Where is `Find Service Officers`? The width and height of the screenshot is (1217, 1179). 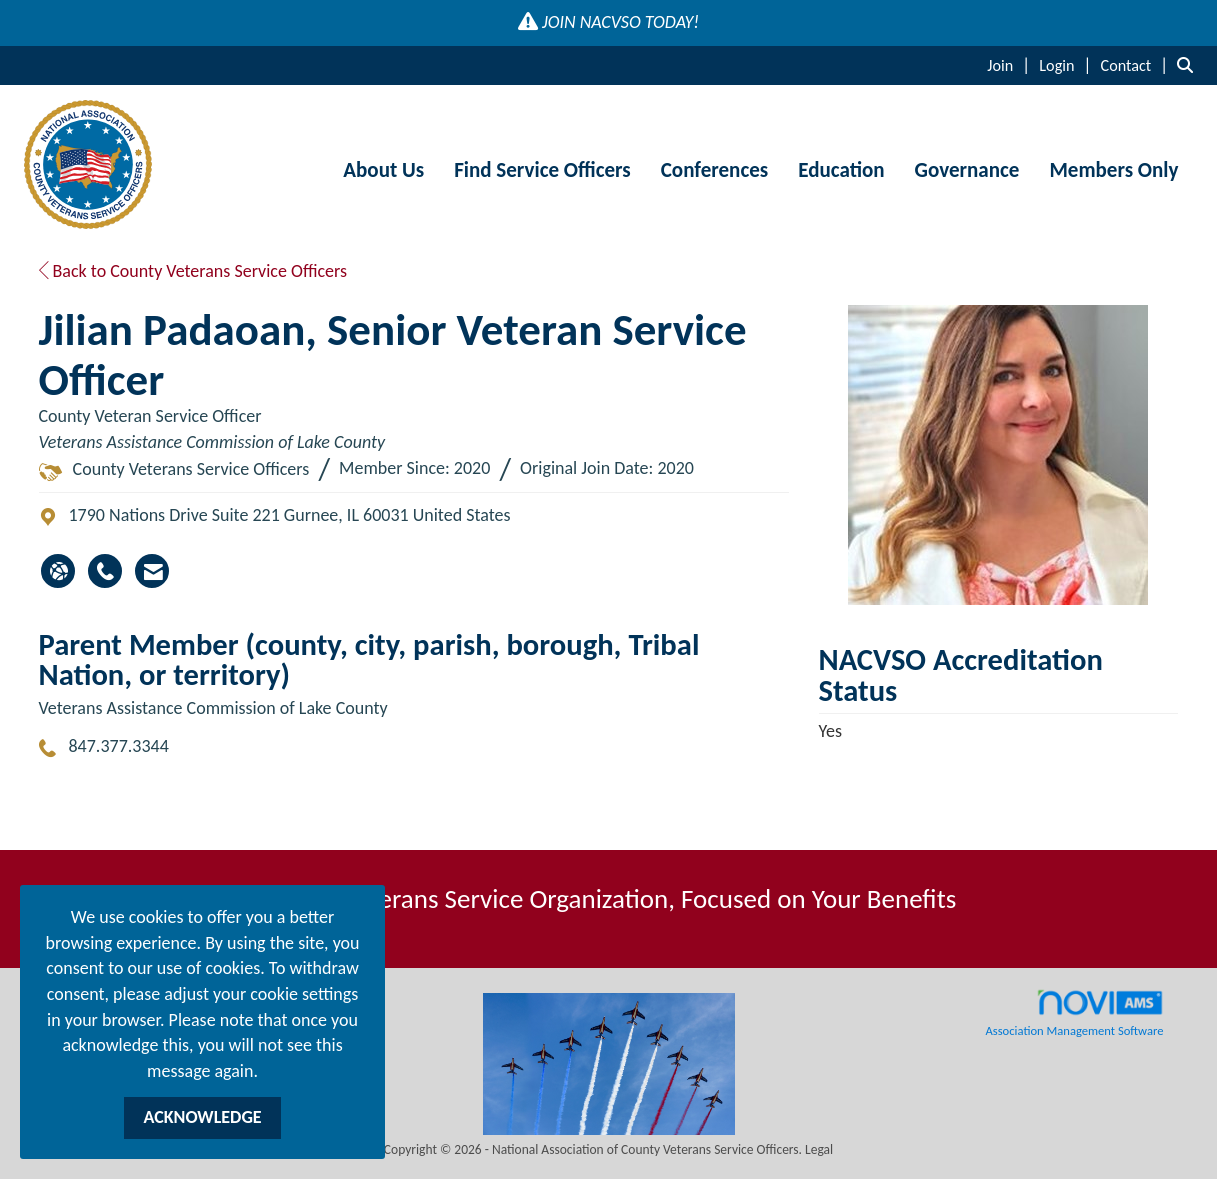 Find Service Officers is located at coordinates (542, 170).